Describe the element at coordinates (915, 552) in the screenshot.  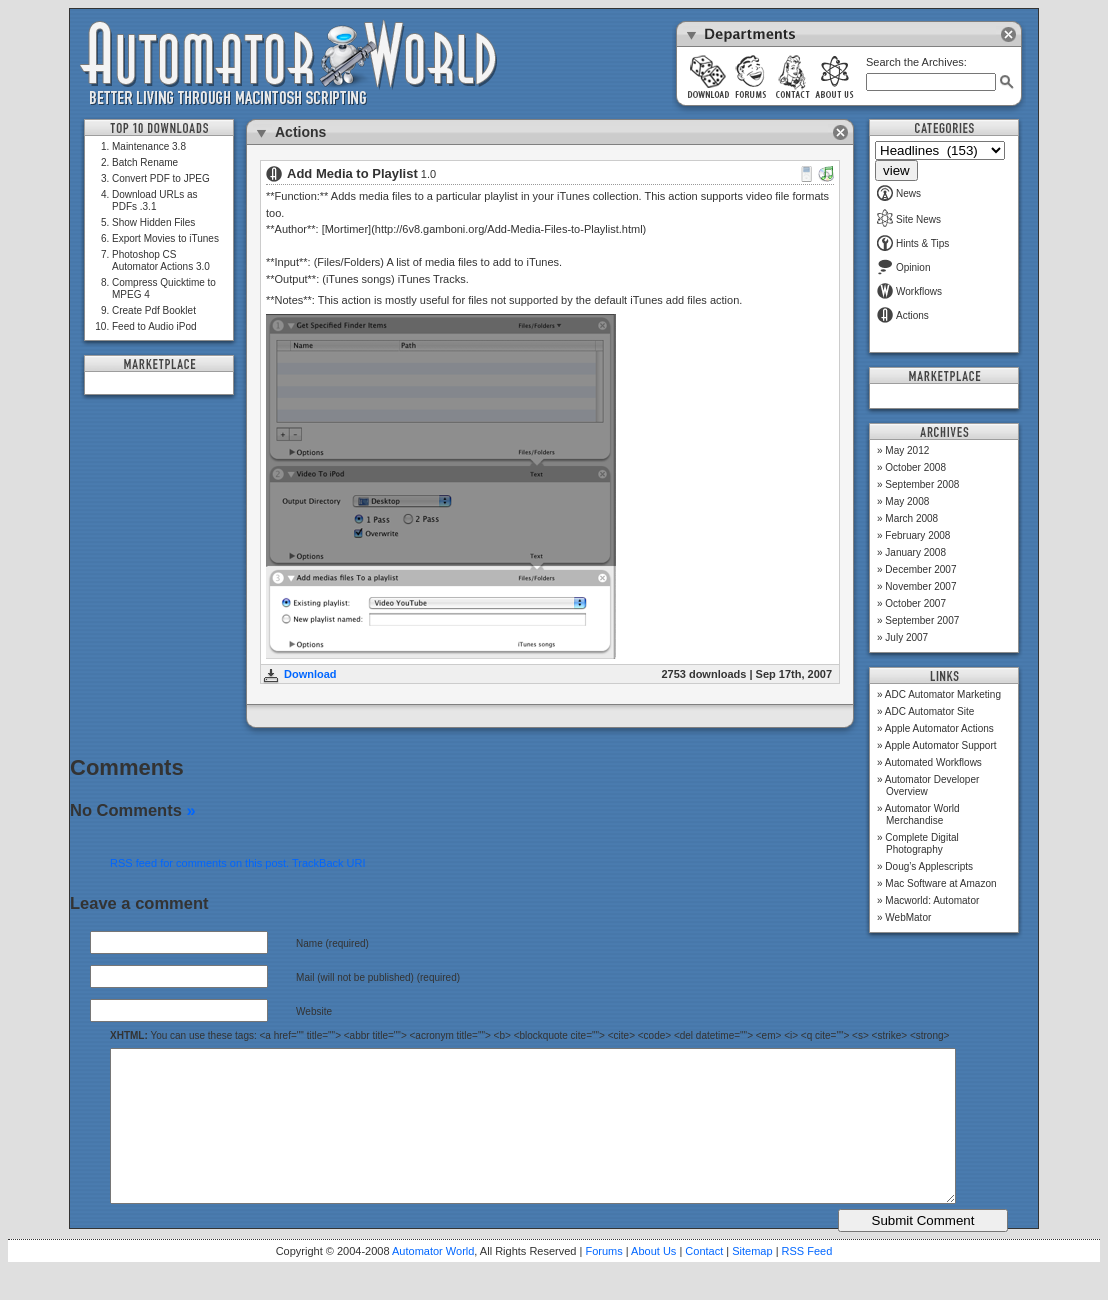
I see `January 2008` at that location.